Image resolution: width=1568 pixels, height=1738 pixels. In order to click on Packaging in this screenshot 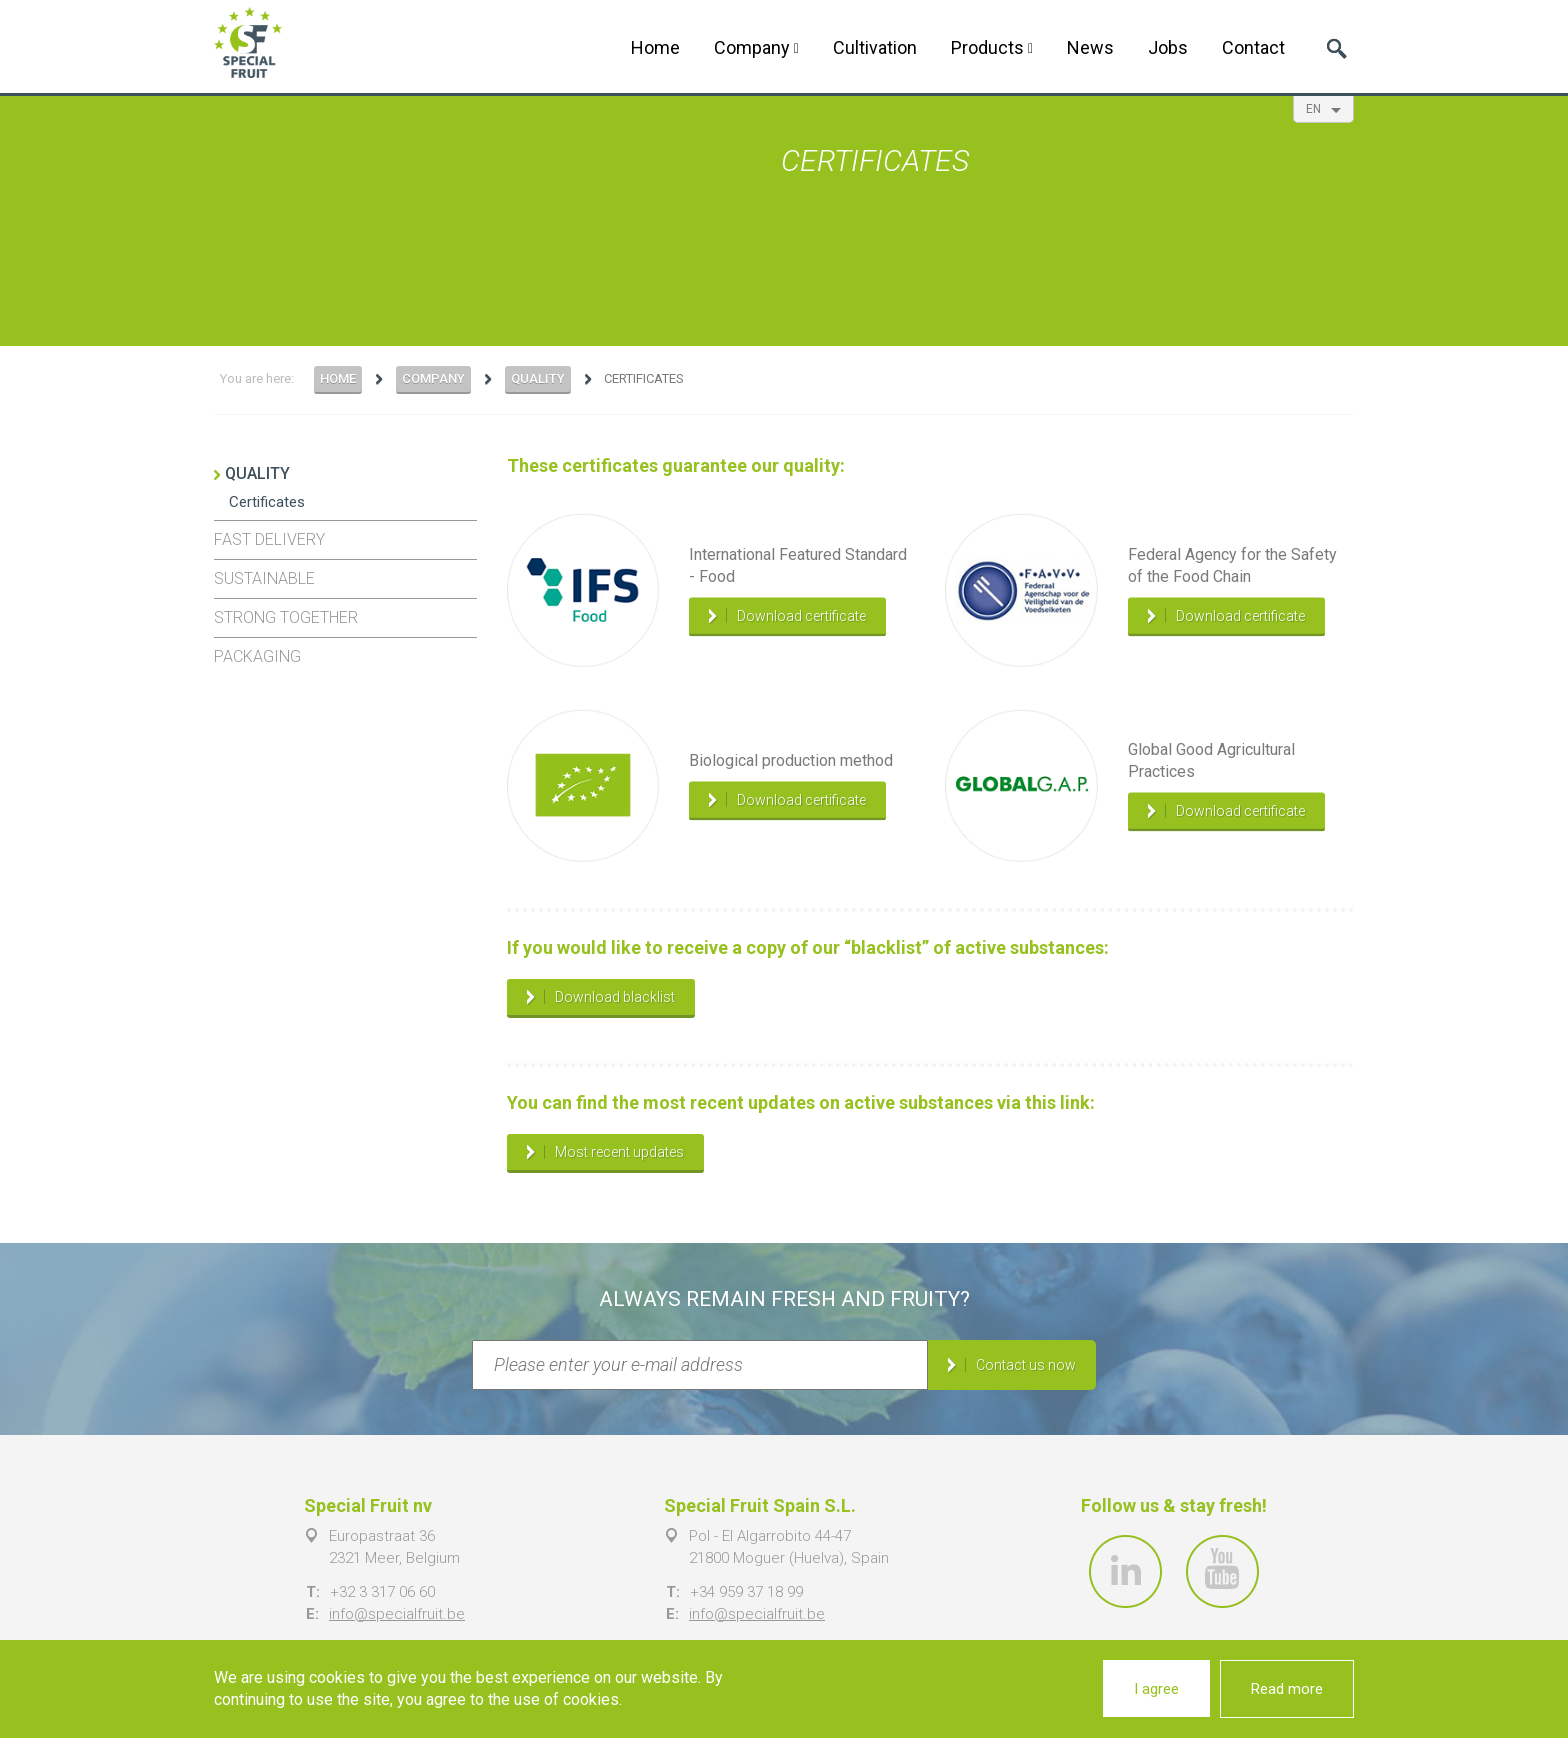, I will do `click(257, 656)`.